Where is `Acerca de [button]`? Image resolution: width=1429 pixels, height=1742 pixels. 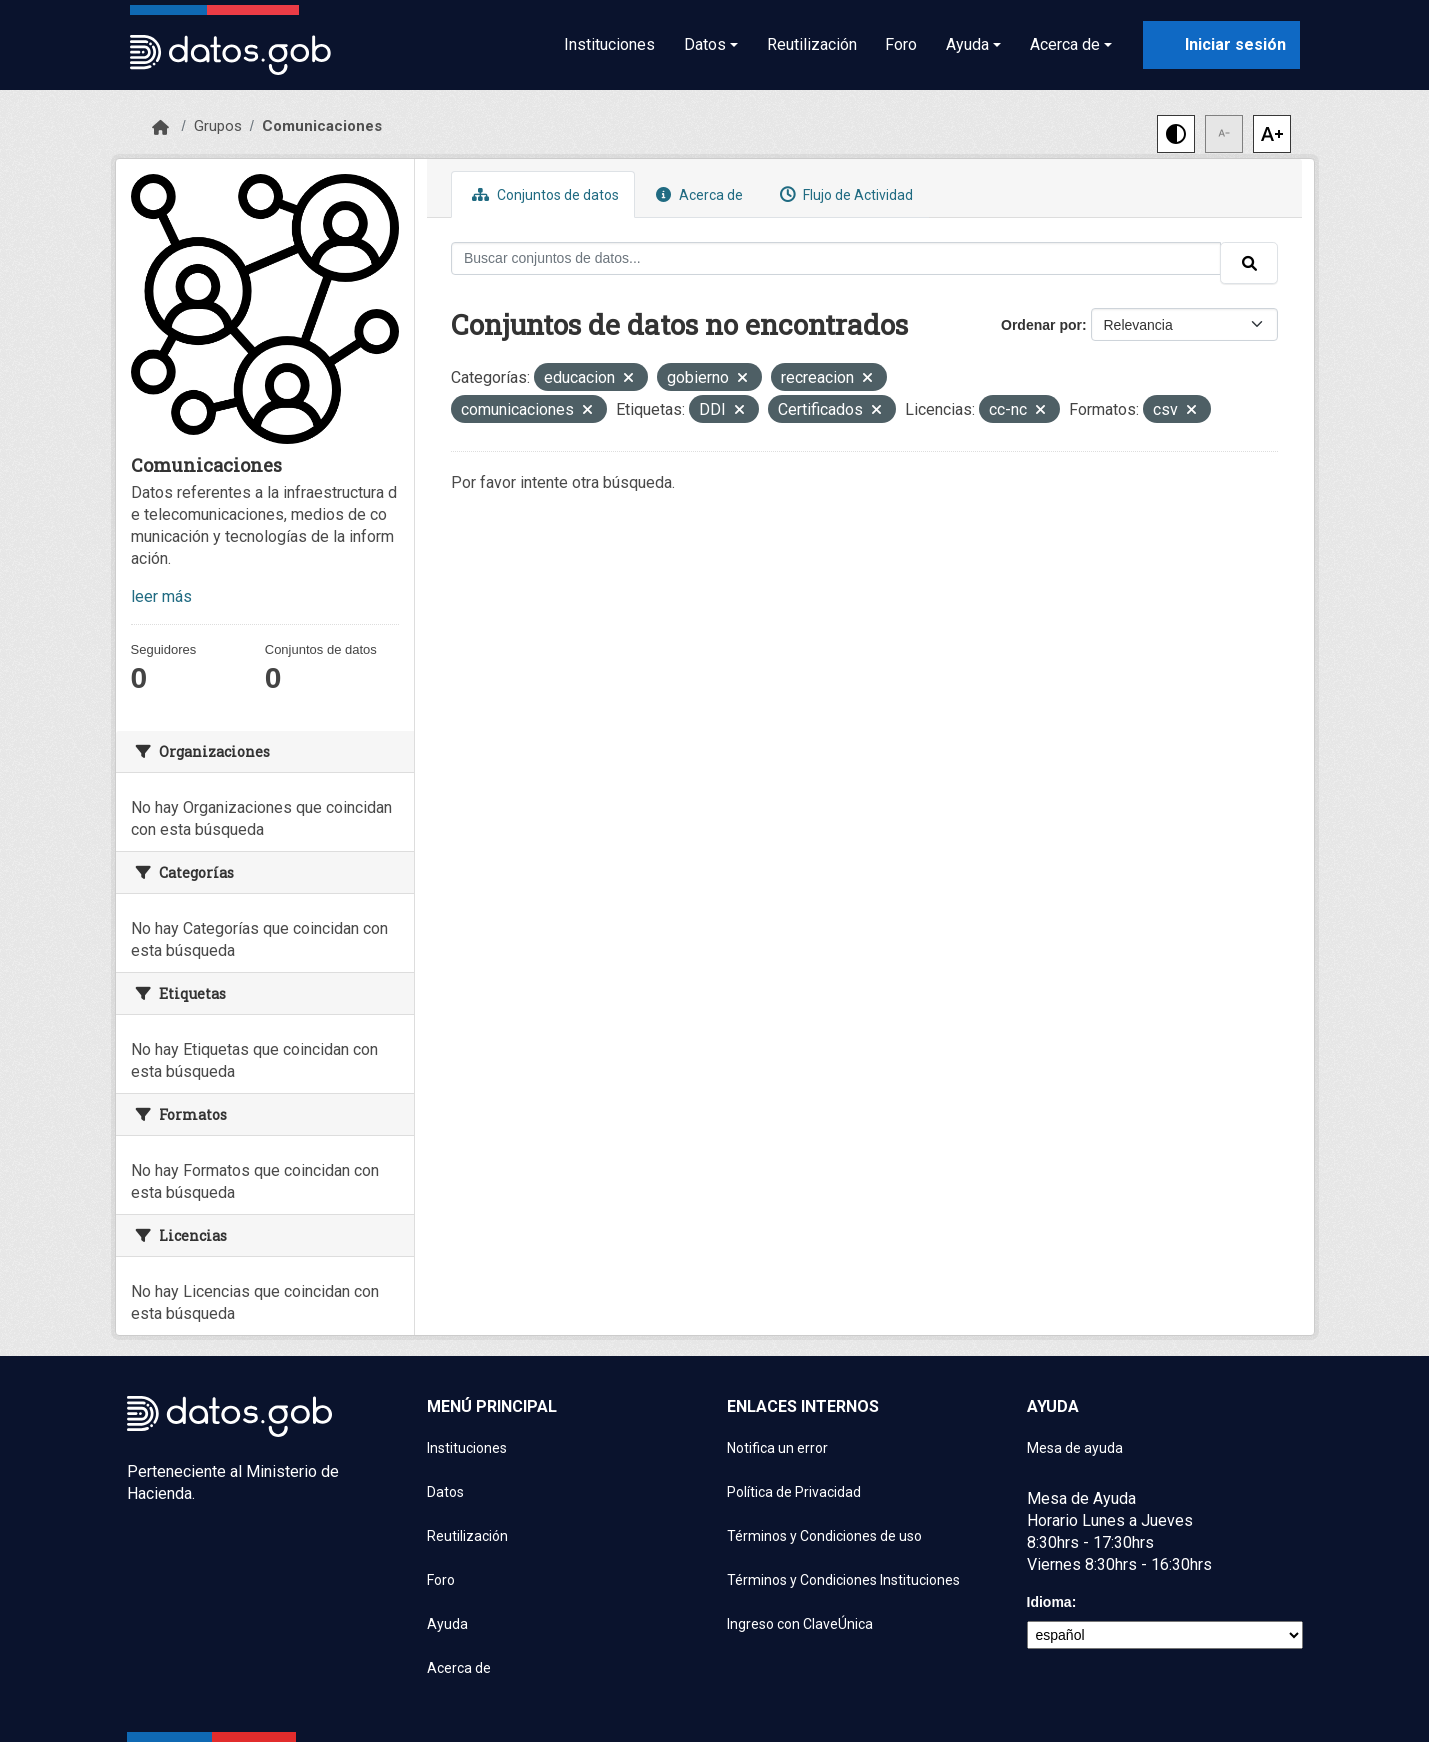
Acerca de [button] is located at coordinates (1065, 44).